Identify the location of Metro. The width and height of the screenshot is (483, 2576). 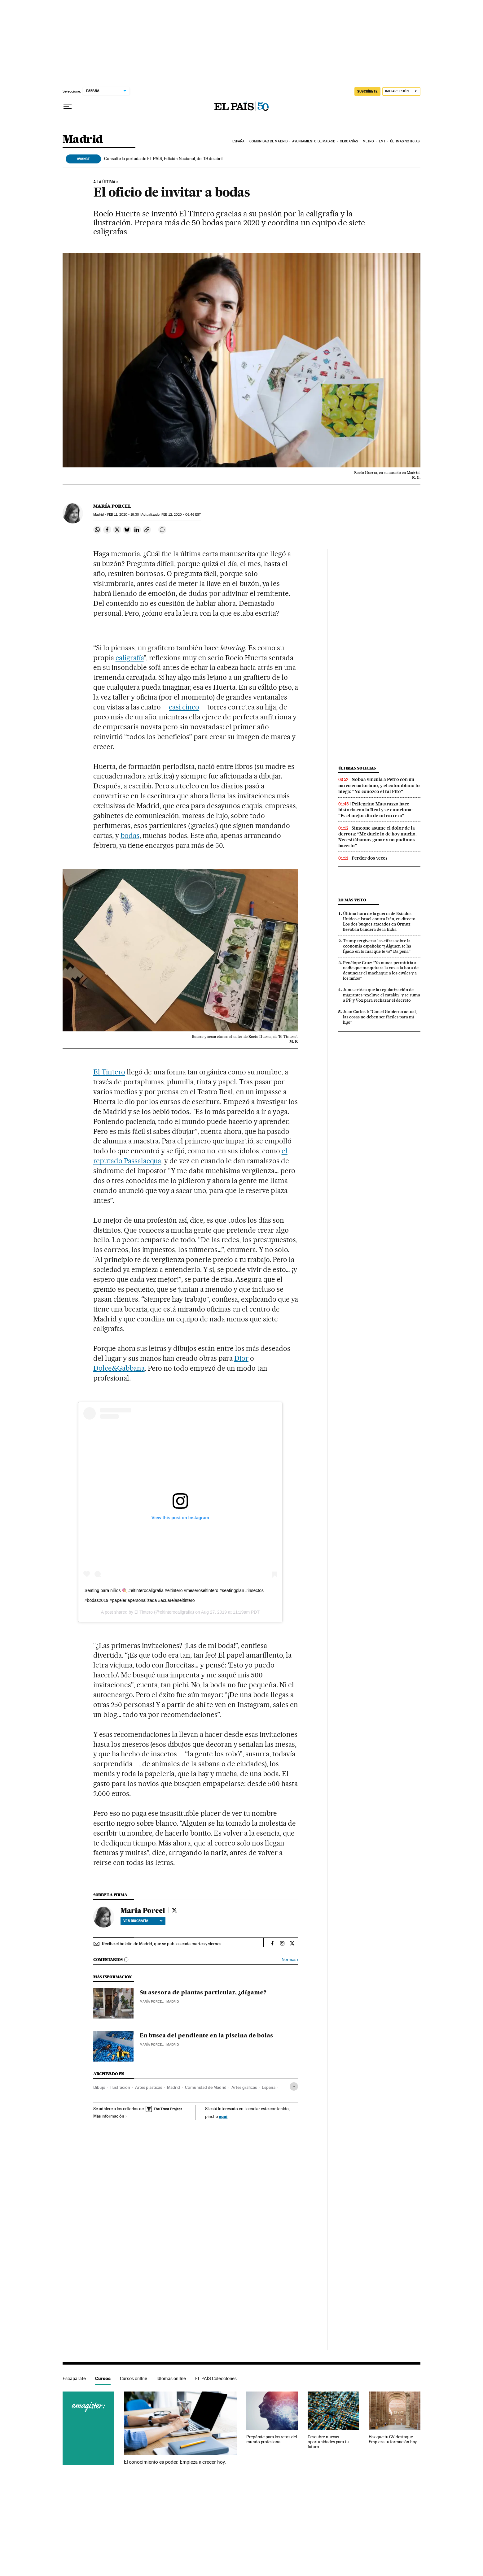
(368, 141).